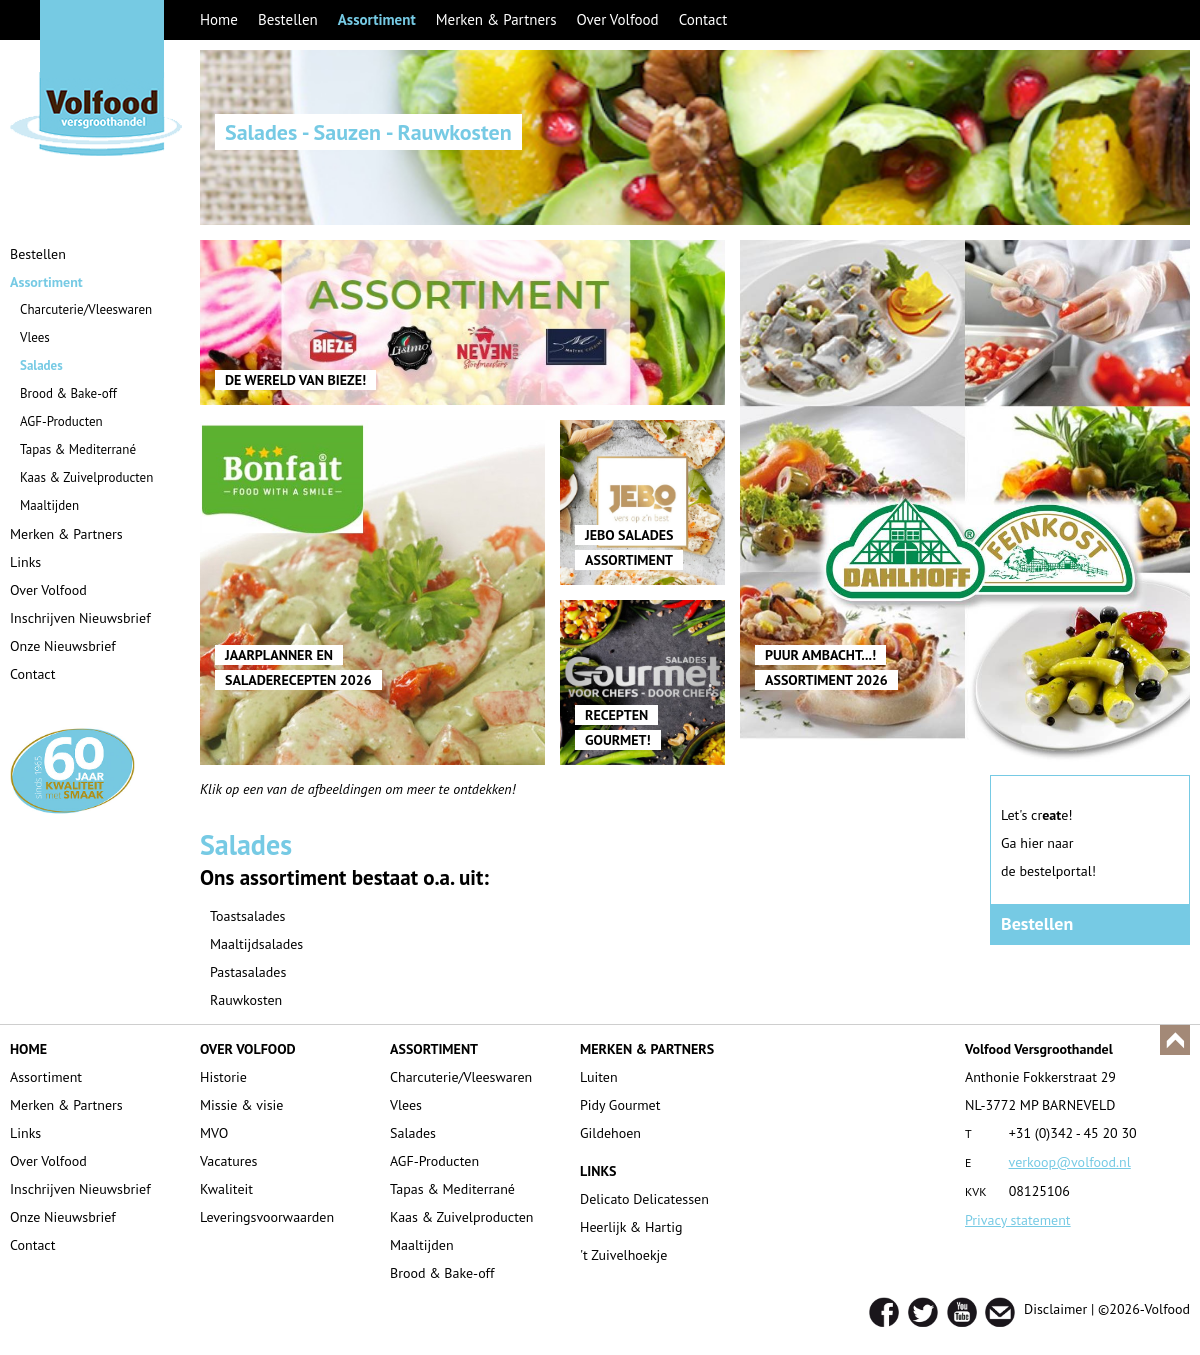 The width and height of the screenshot is (1200, 1355). Describe the element at coordinates (80, 618) in the screenshot. I see `Inschrijven Nieuwsbrief` at that location.